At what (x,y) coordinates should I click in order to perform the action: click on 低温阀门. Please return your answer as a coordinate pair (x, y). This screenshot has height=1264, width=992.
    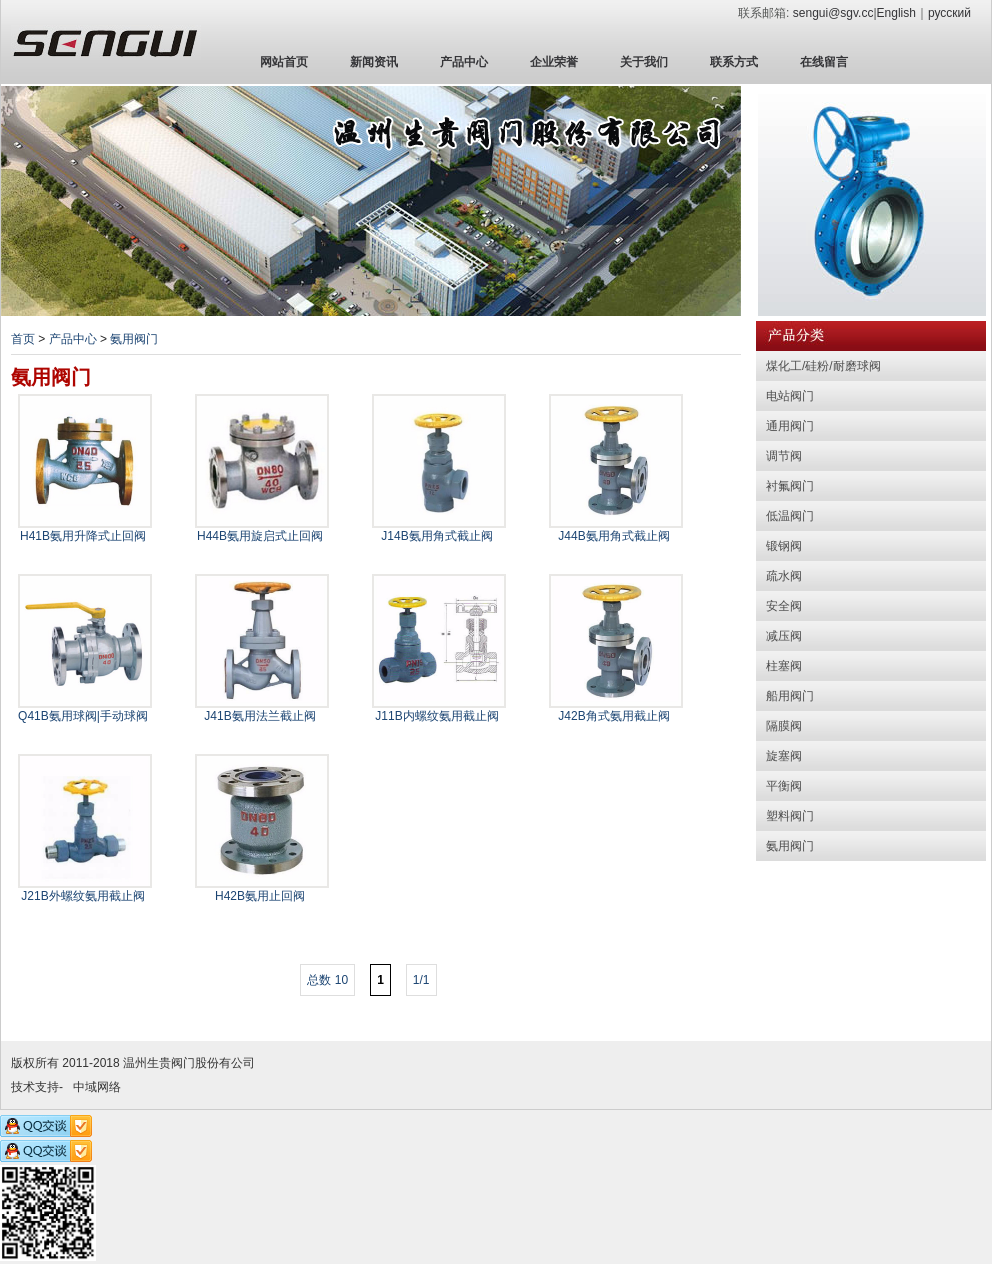
    Looking at the image, I should click on (790, 516).